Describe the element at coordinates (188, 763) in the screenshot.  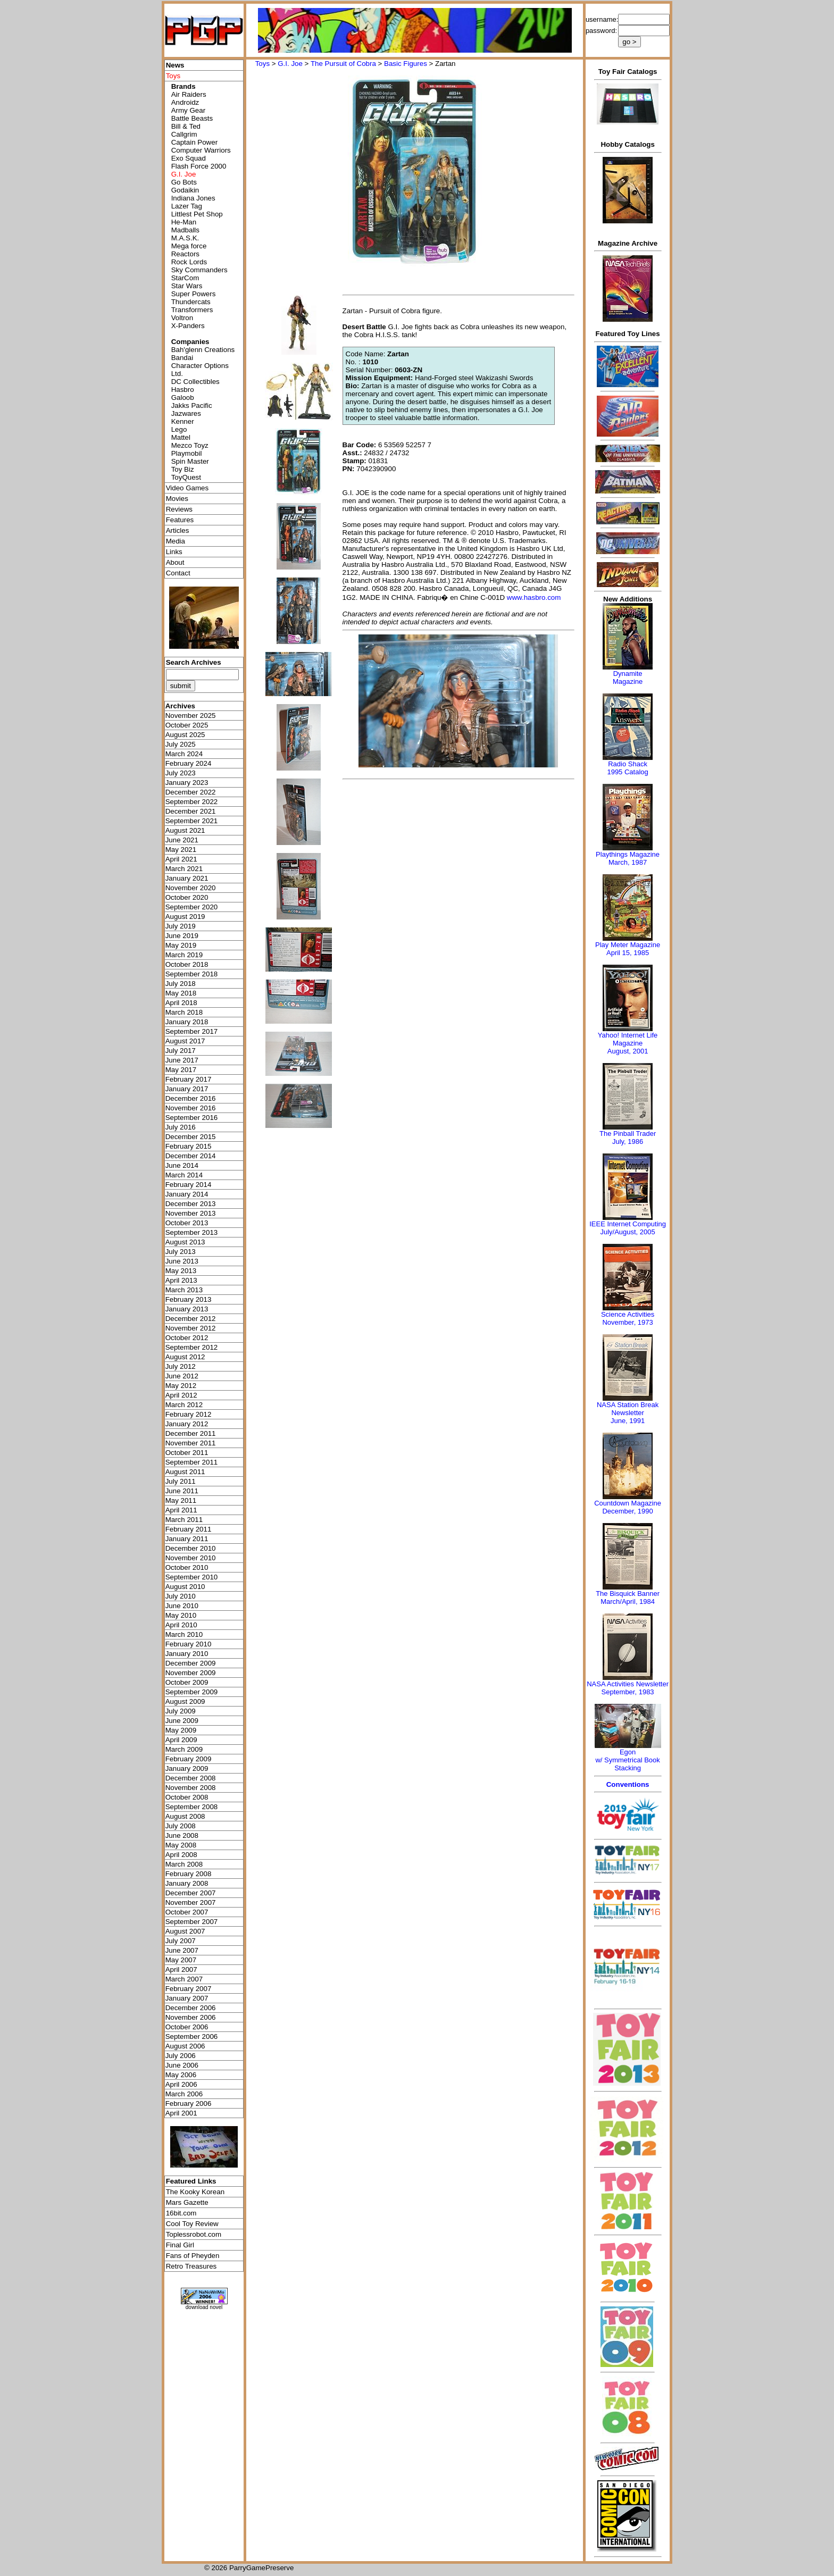
I see `February 2024` at that location.